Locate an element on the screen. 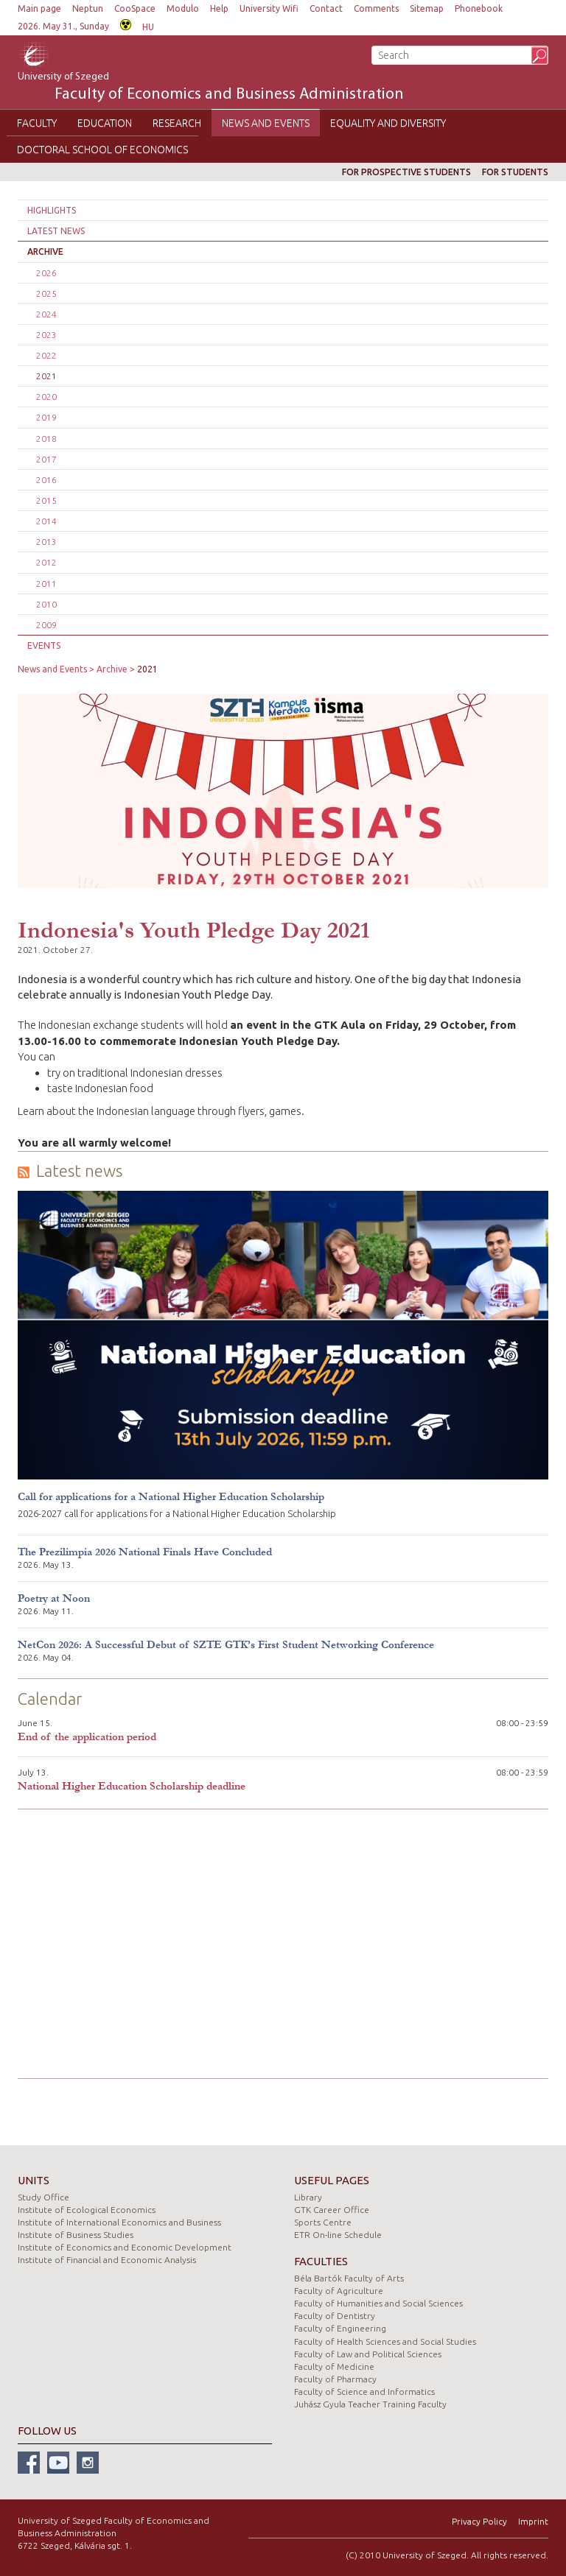 This screenshot has width=566, height=2576. Institute of International Economics and Business is located at coordinates (119, 2222).